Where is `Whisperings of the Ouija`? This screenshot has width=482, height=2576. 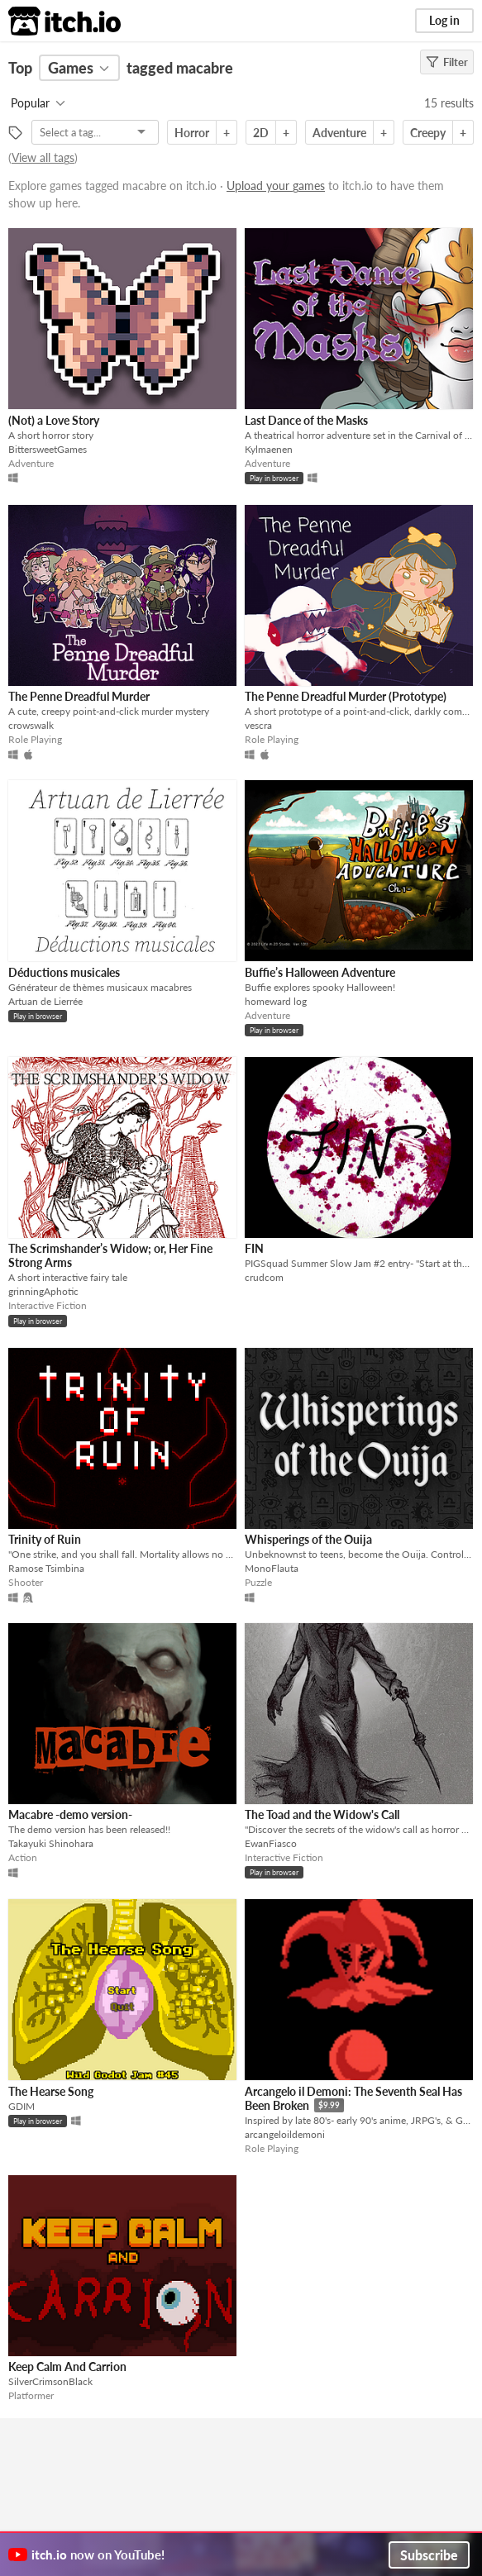 Whisperings of the Ouija is located at coordinates (308, 1539).